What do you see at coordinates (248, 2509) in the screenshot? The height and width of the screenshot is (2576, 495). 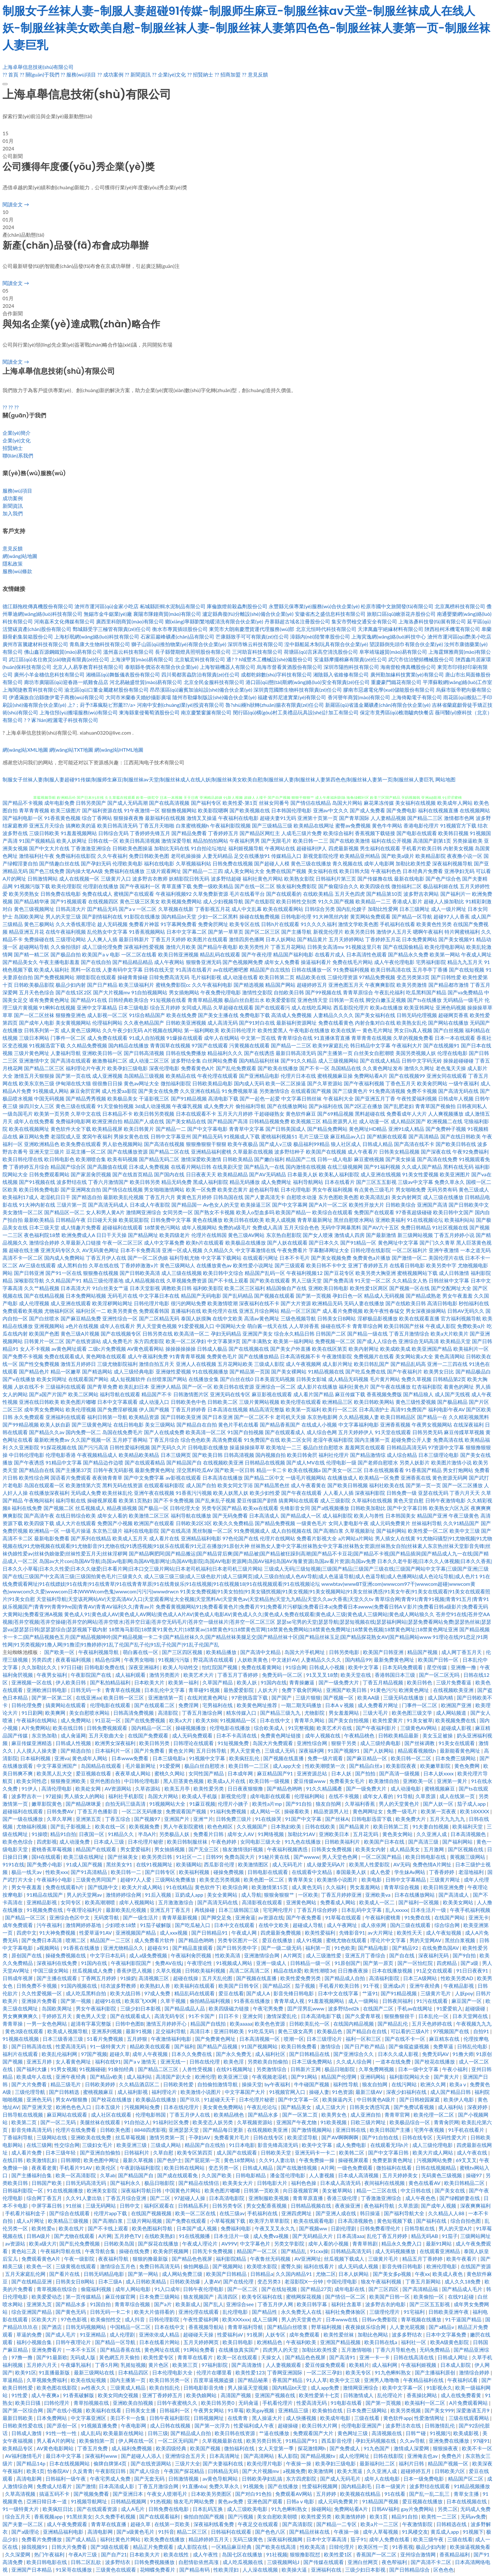 I see `成人三级欧美电影` at bounding box center [248, 2509].